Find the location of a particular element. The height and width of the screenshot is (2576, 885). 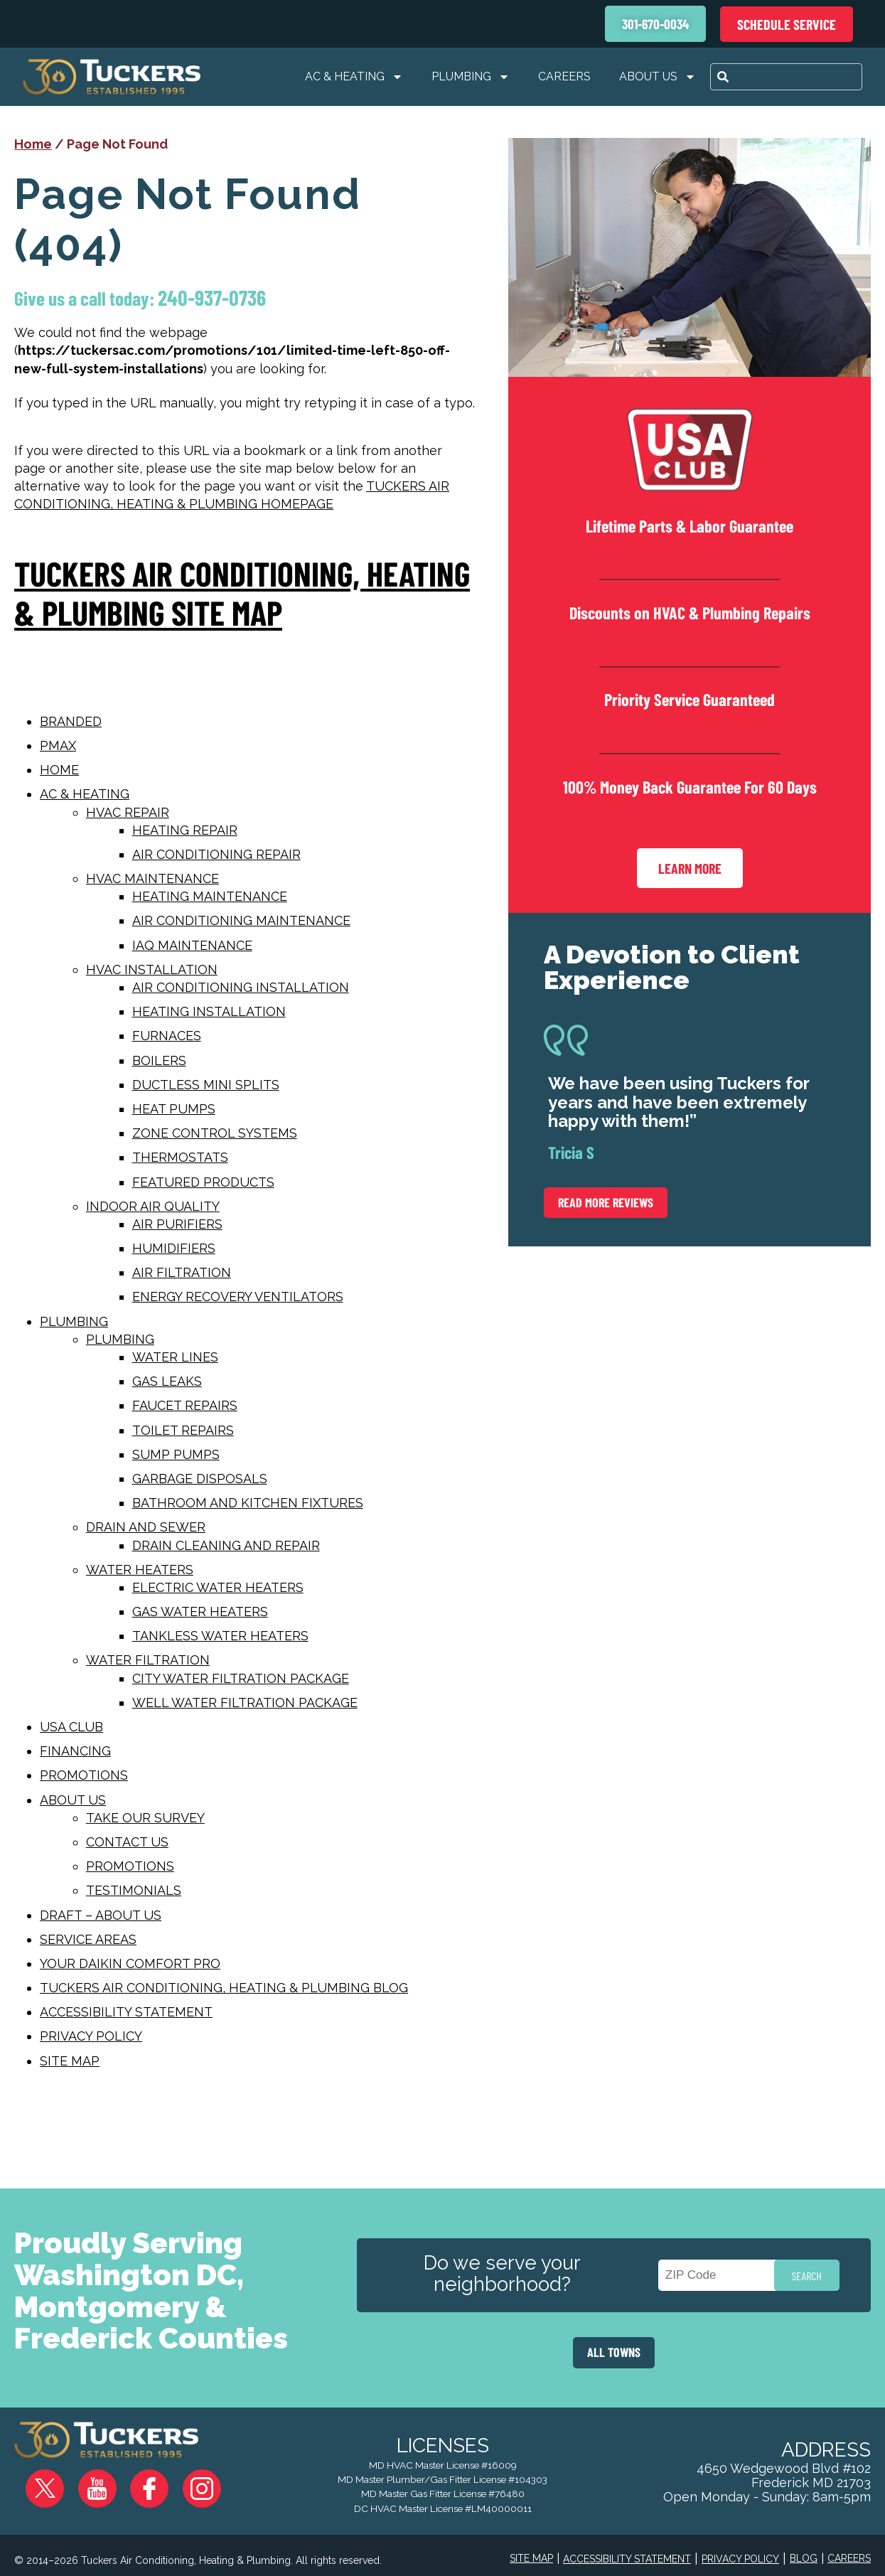

Faucet Repairs is located at coordinates (184, 1405).